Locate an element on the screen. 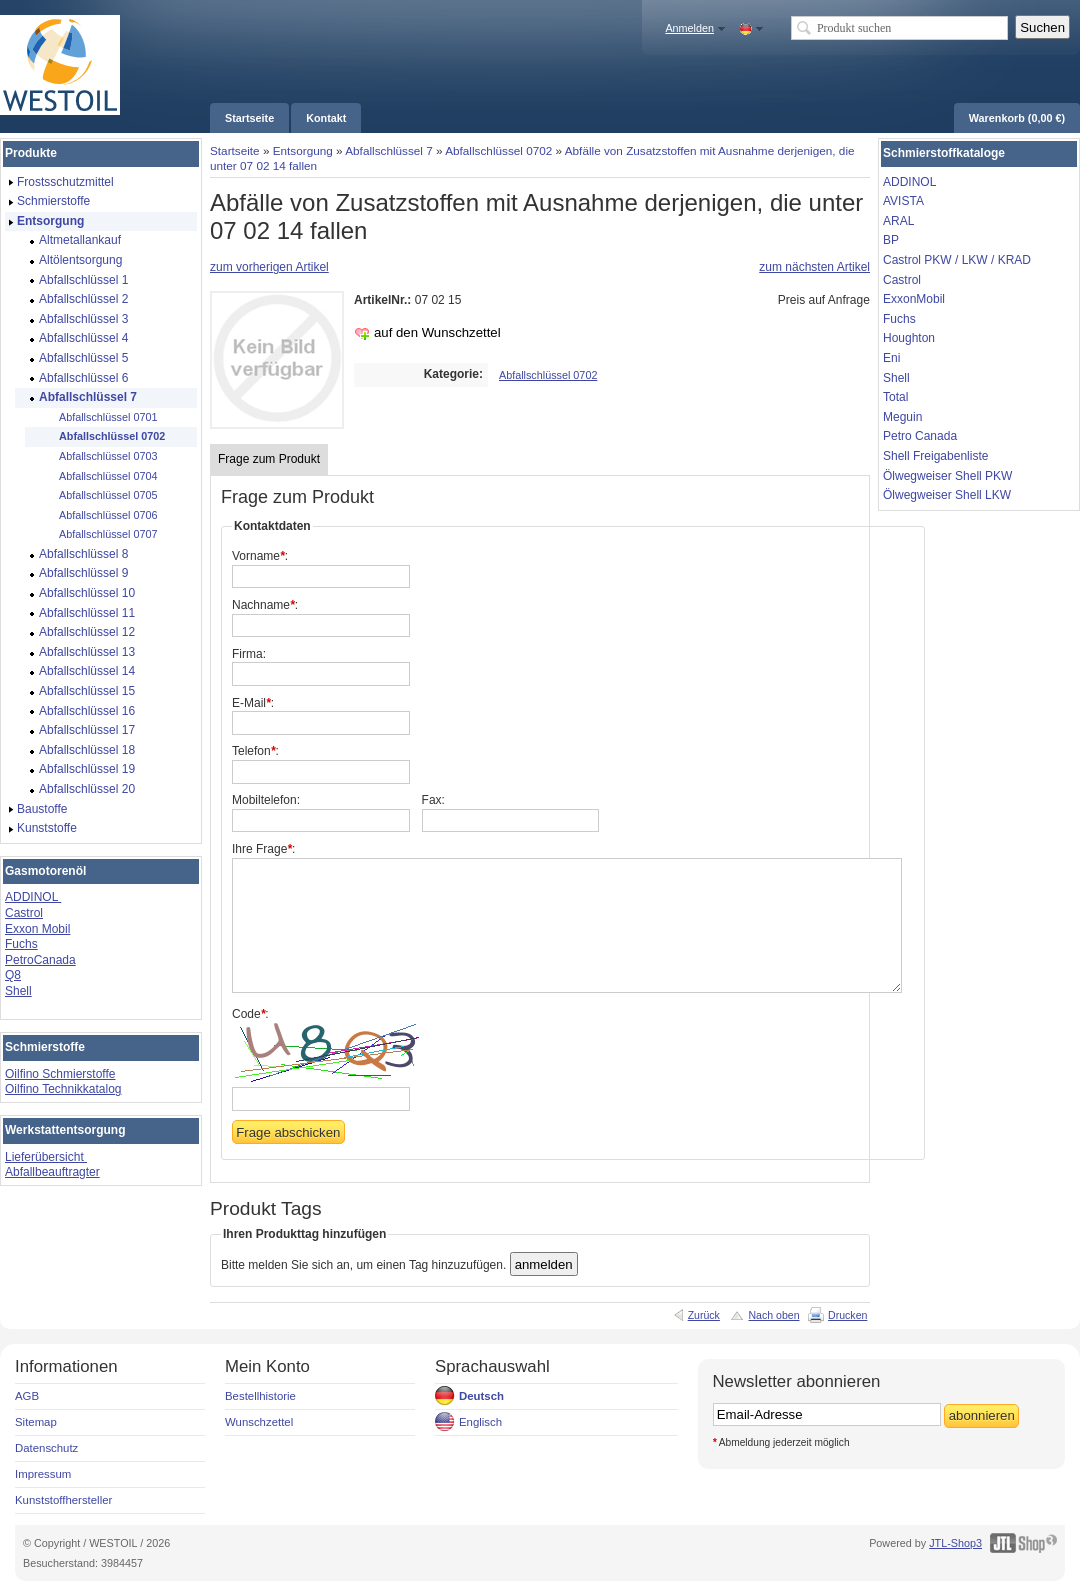 The image size is (1080, 1596). Ölwegweiser Shell LKW is located at coordinates (947, 495).